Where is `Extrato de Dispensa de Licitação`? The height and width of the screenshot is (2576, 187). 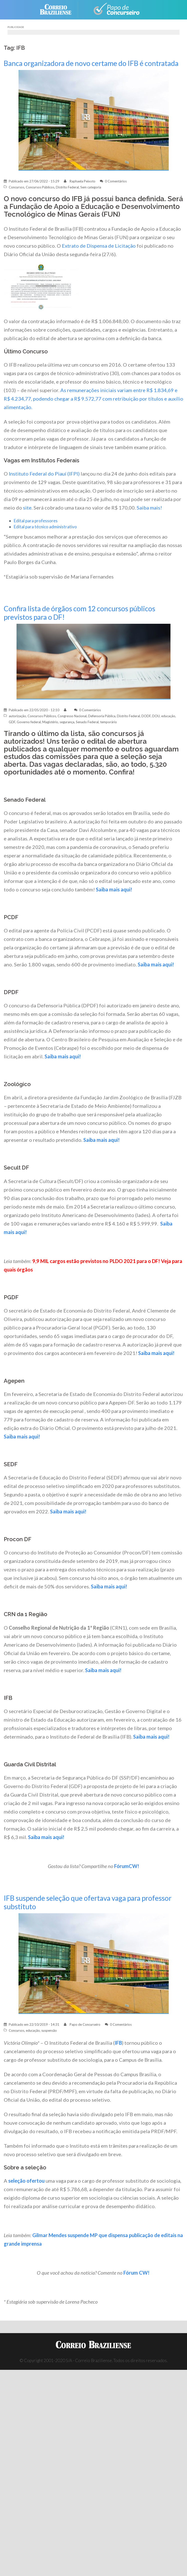 Extrato de Dispensa de Licitação is located at coordinates (99, 246).